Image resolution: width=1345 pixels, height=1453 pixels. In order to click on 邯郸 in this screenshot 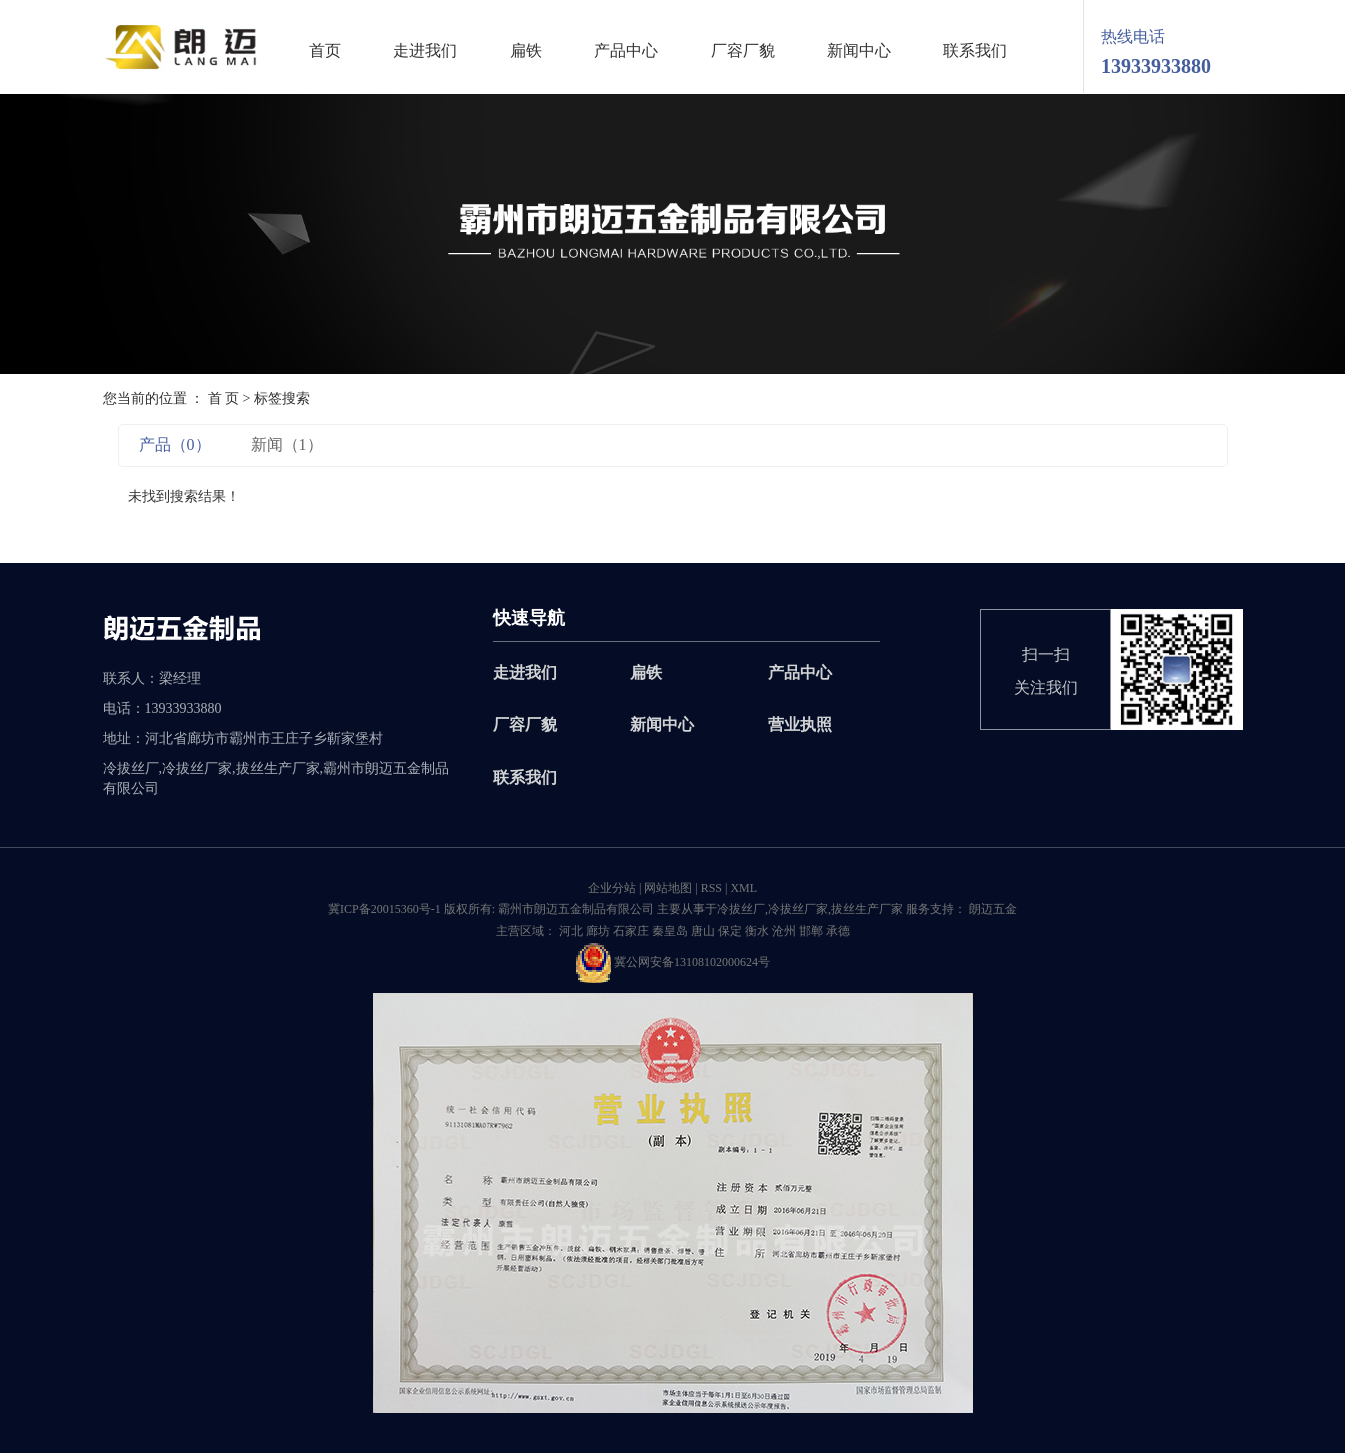, I will do `click(811, 931)`.